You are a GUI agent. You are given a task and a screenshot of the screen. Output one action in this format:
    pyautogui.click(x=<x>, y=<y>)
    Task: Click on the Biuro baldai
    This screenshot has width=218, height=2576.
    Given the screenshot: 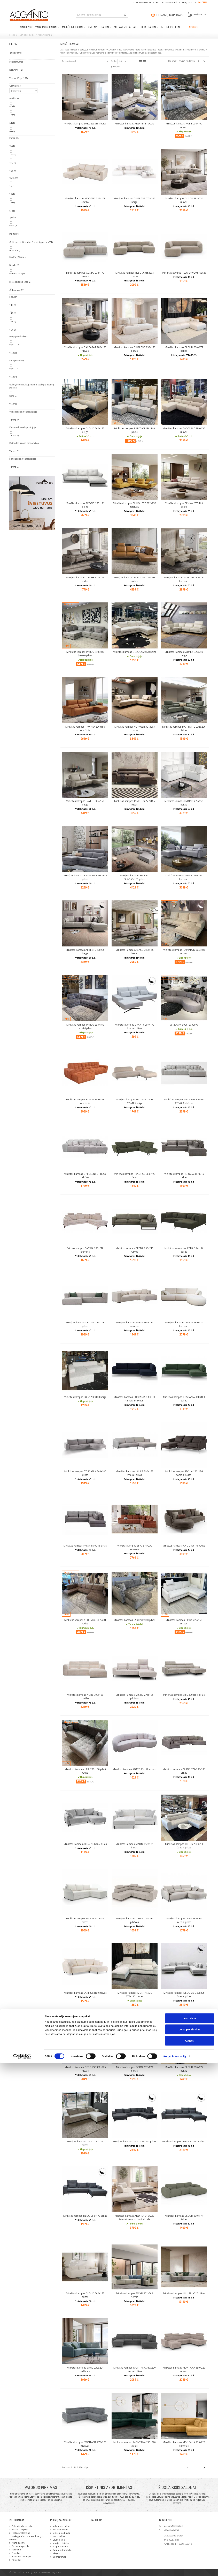 What is the action you would take?
    pyautogui.click(x=148, y=27)
    